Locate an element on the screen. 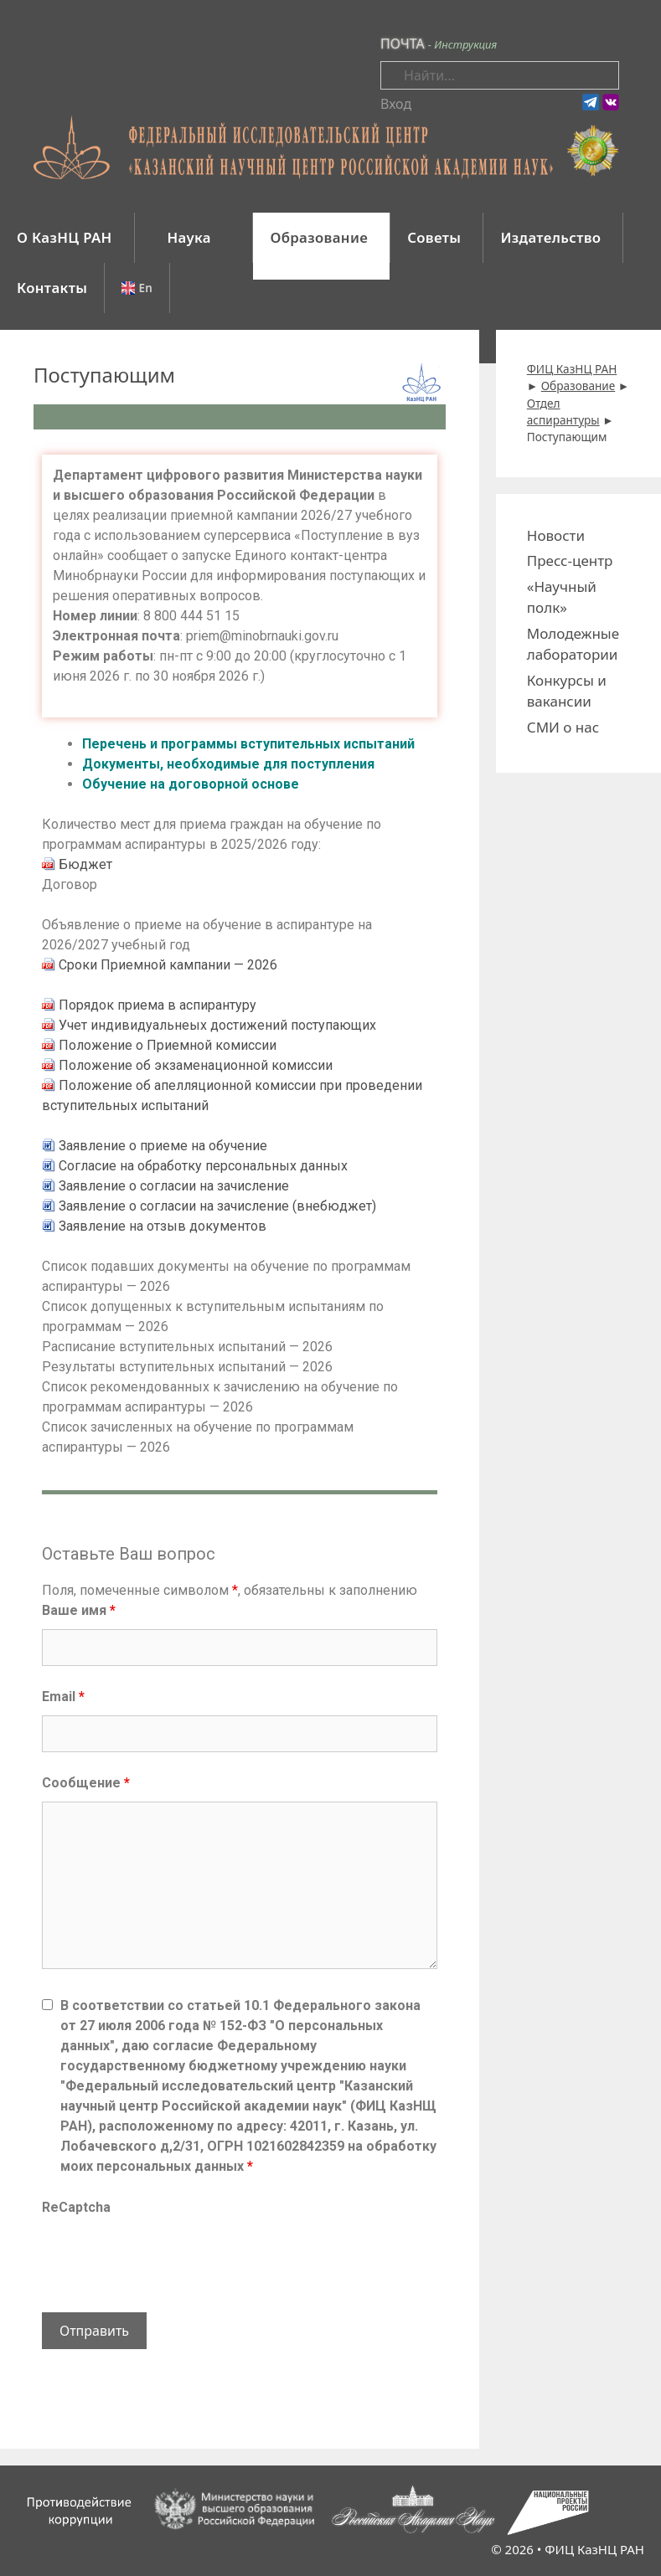 The height and width of the screenshot is (2576, 661). Положение о Приемной комиссии is located at coordinates (167, 1045).